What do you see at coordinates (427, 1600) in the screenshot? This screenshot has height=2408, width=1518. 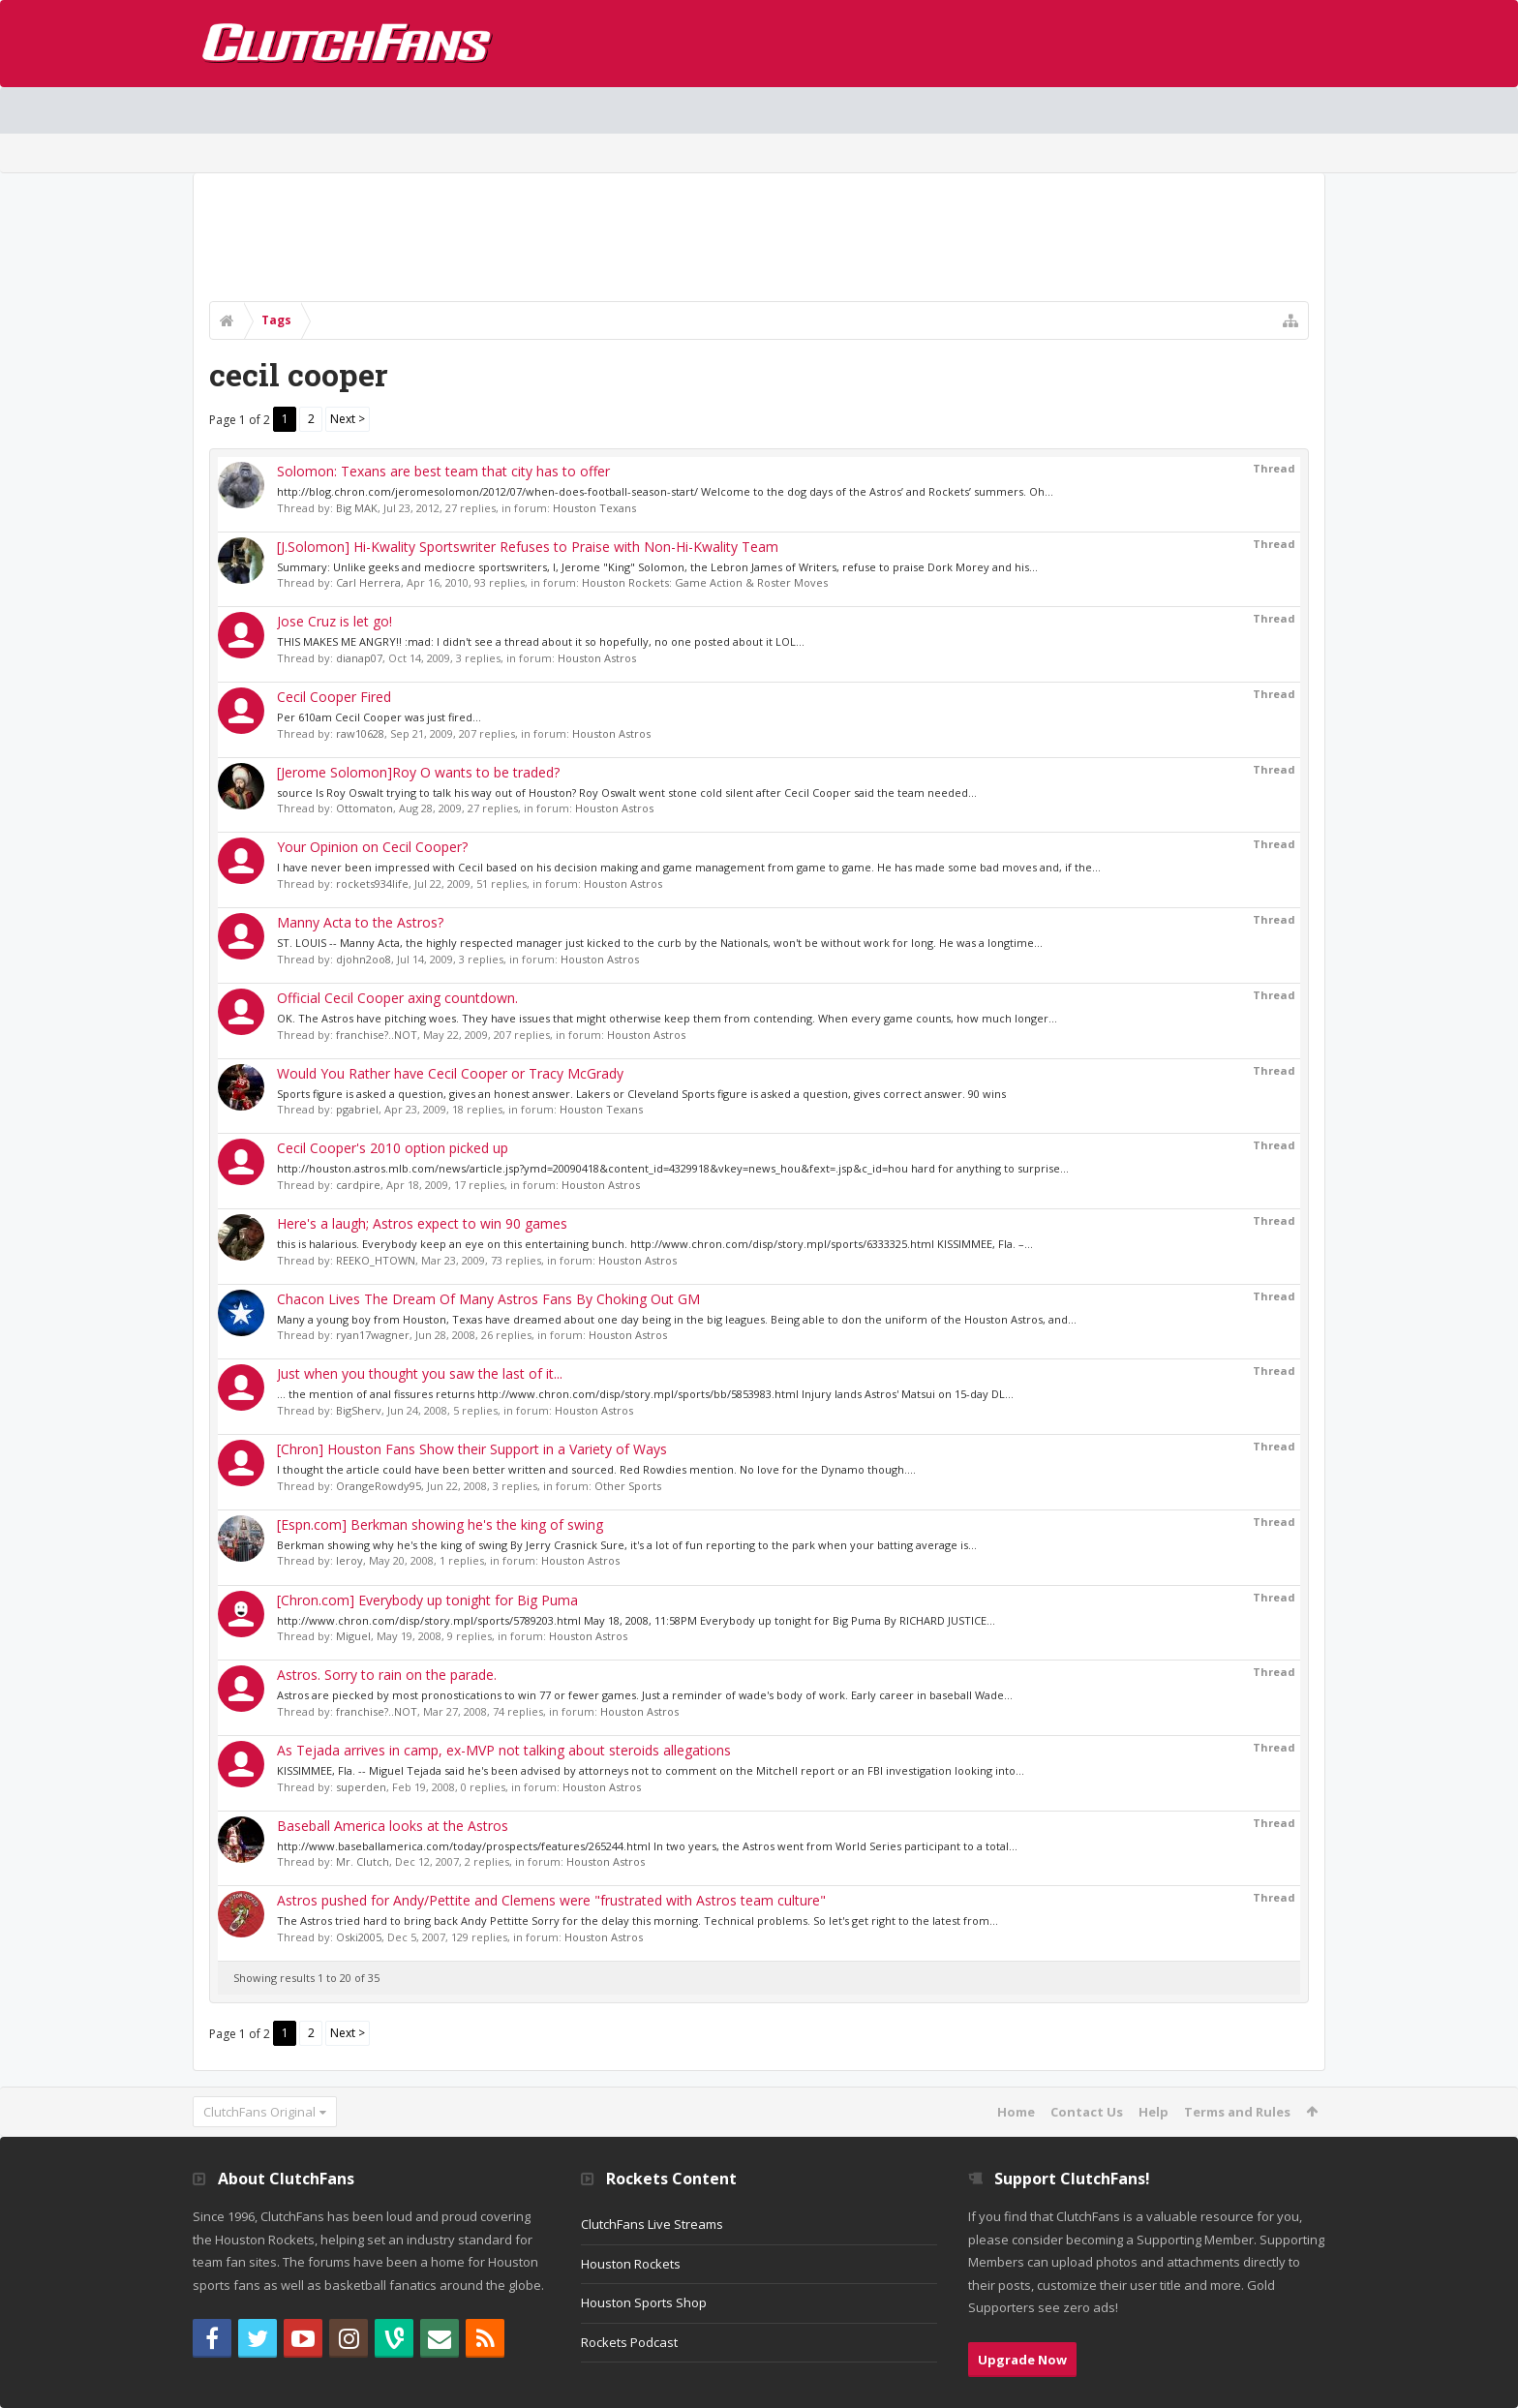 I see `[Chron.com] Everybody up tonight for Big Puma` at bounding box center [427, 1600].